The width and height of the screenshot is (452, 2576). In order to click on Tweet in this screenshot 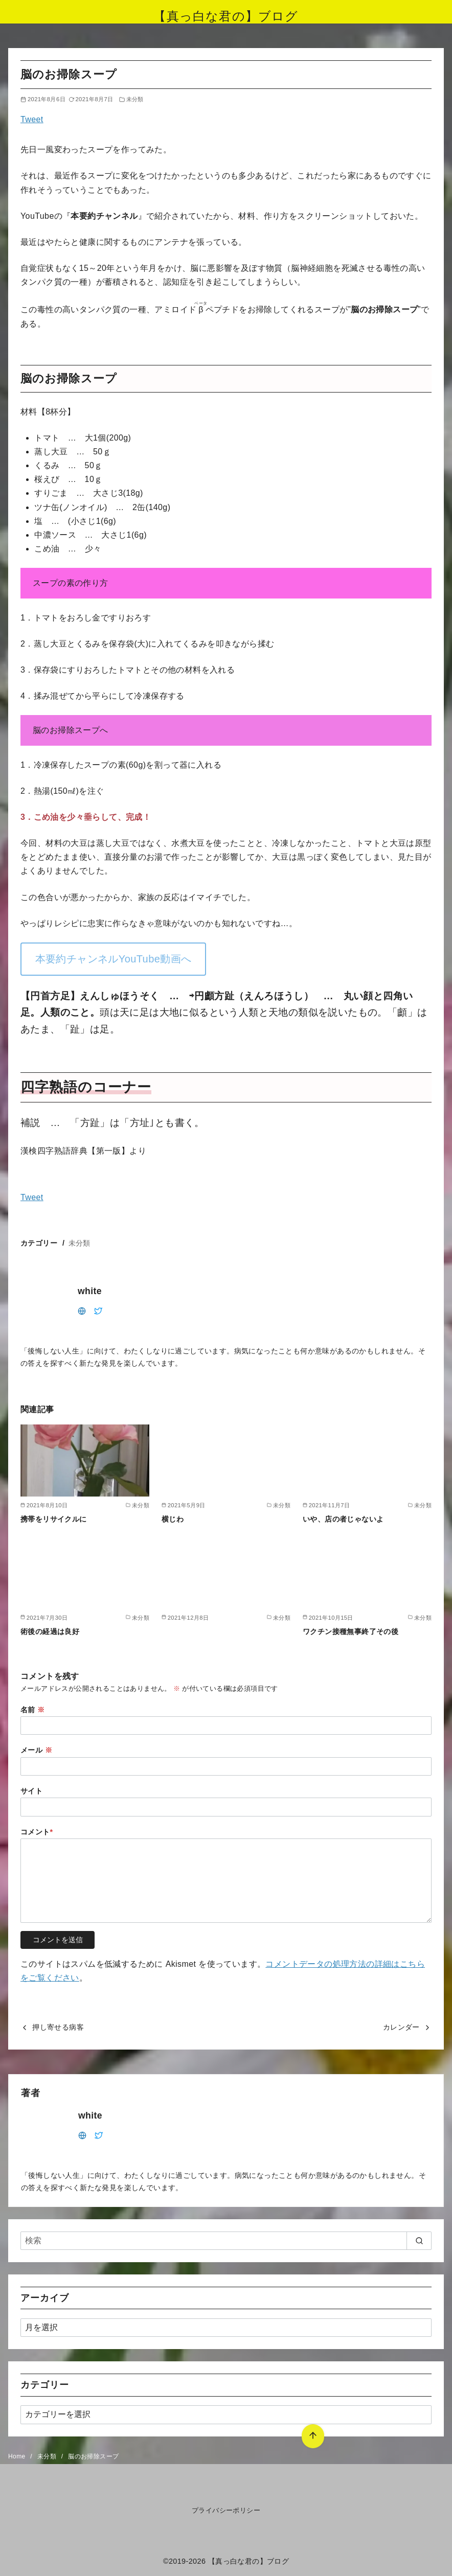, I will do `click(31, 119)`.